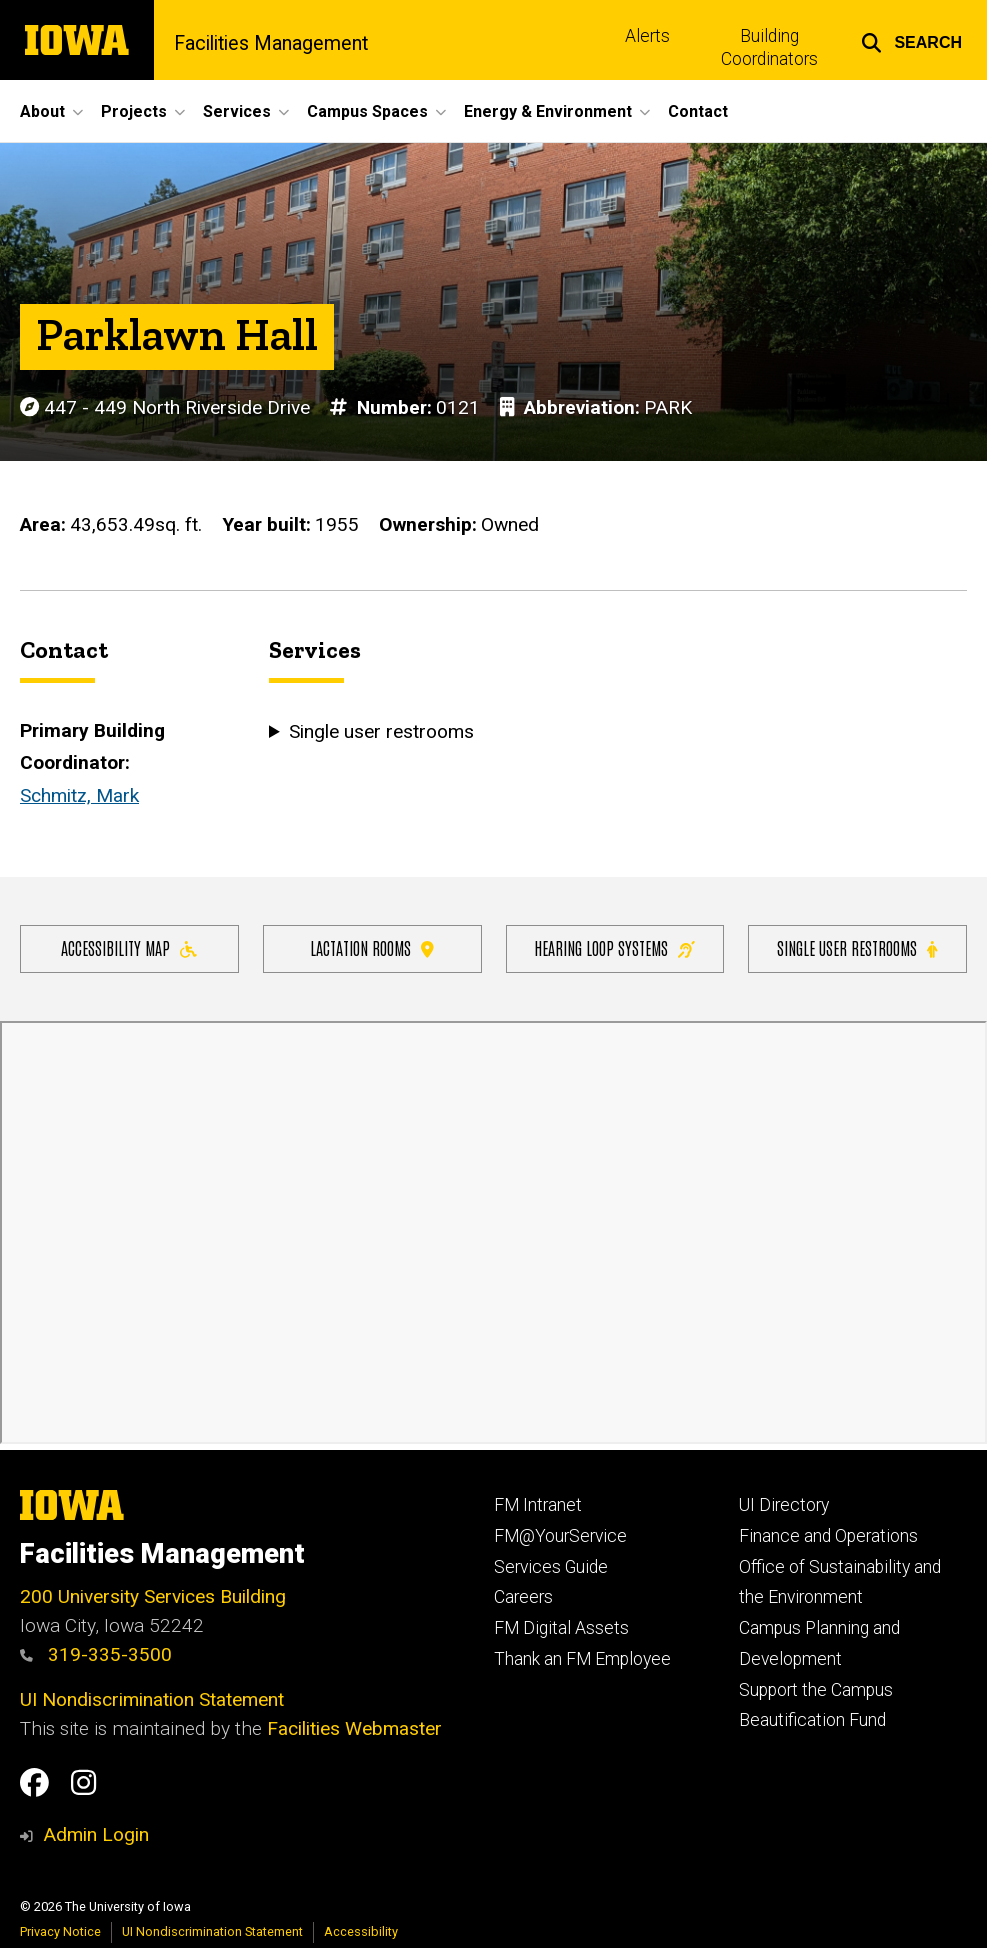  I want to click on Schmitz, Mark, so click(79, 795).